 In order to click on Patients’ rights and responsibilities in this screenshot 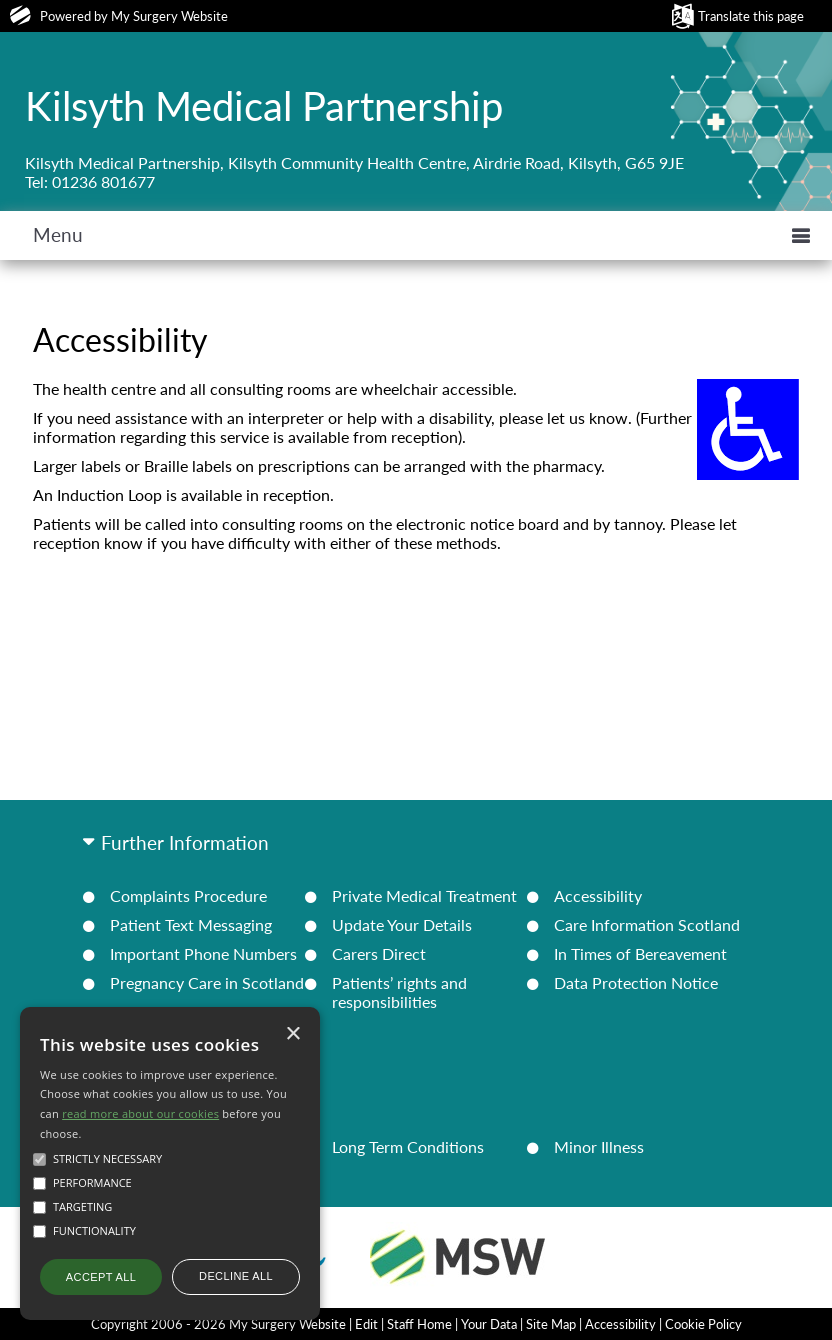, I will do `click(399, 992)`.